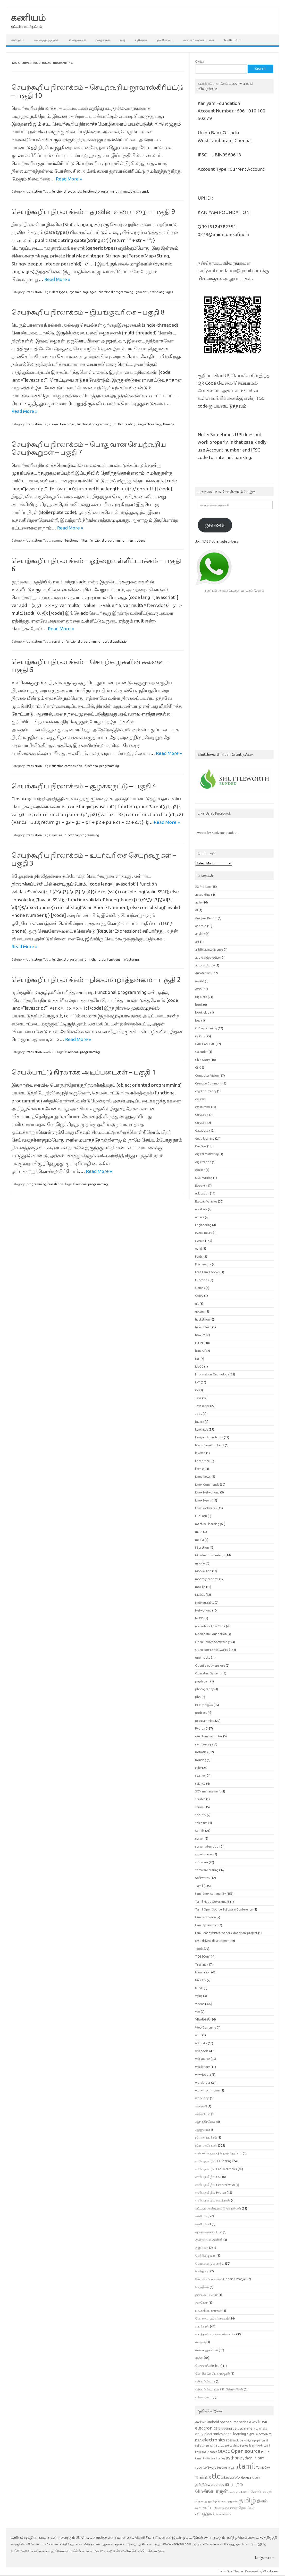  What do you see at coordinates (202, 2019) in the screenshot?
I see `VR/AR/MR` at bounding box center [202, 2019].